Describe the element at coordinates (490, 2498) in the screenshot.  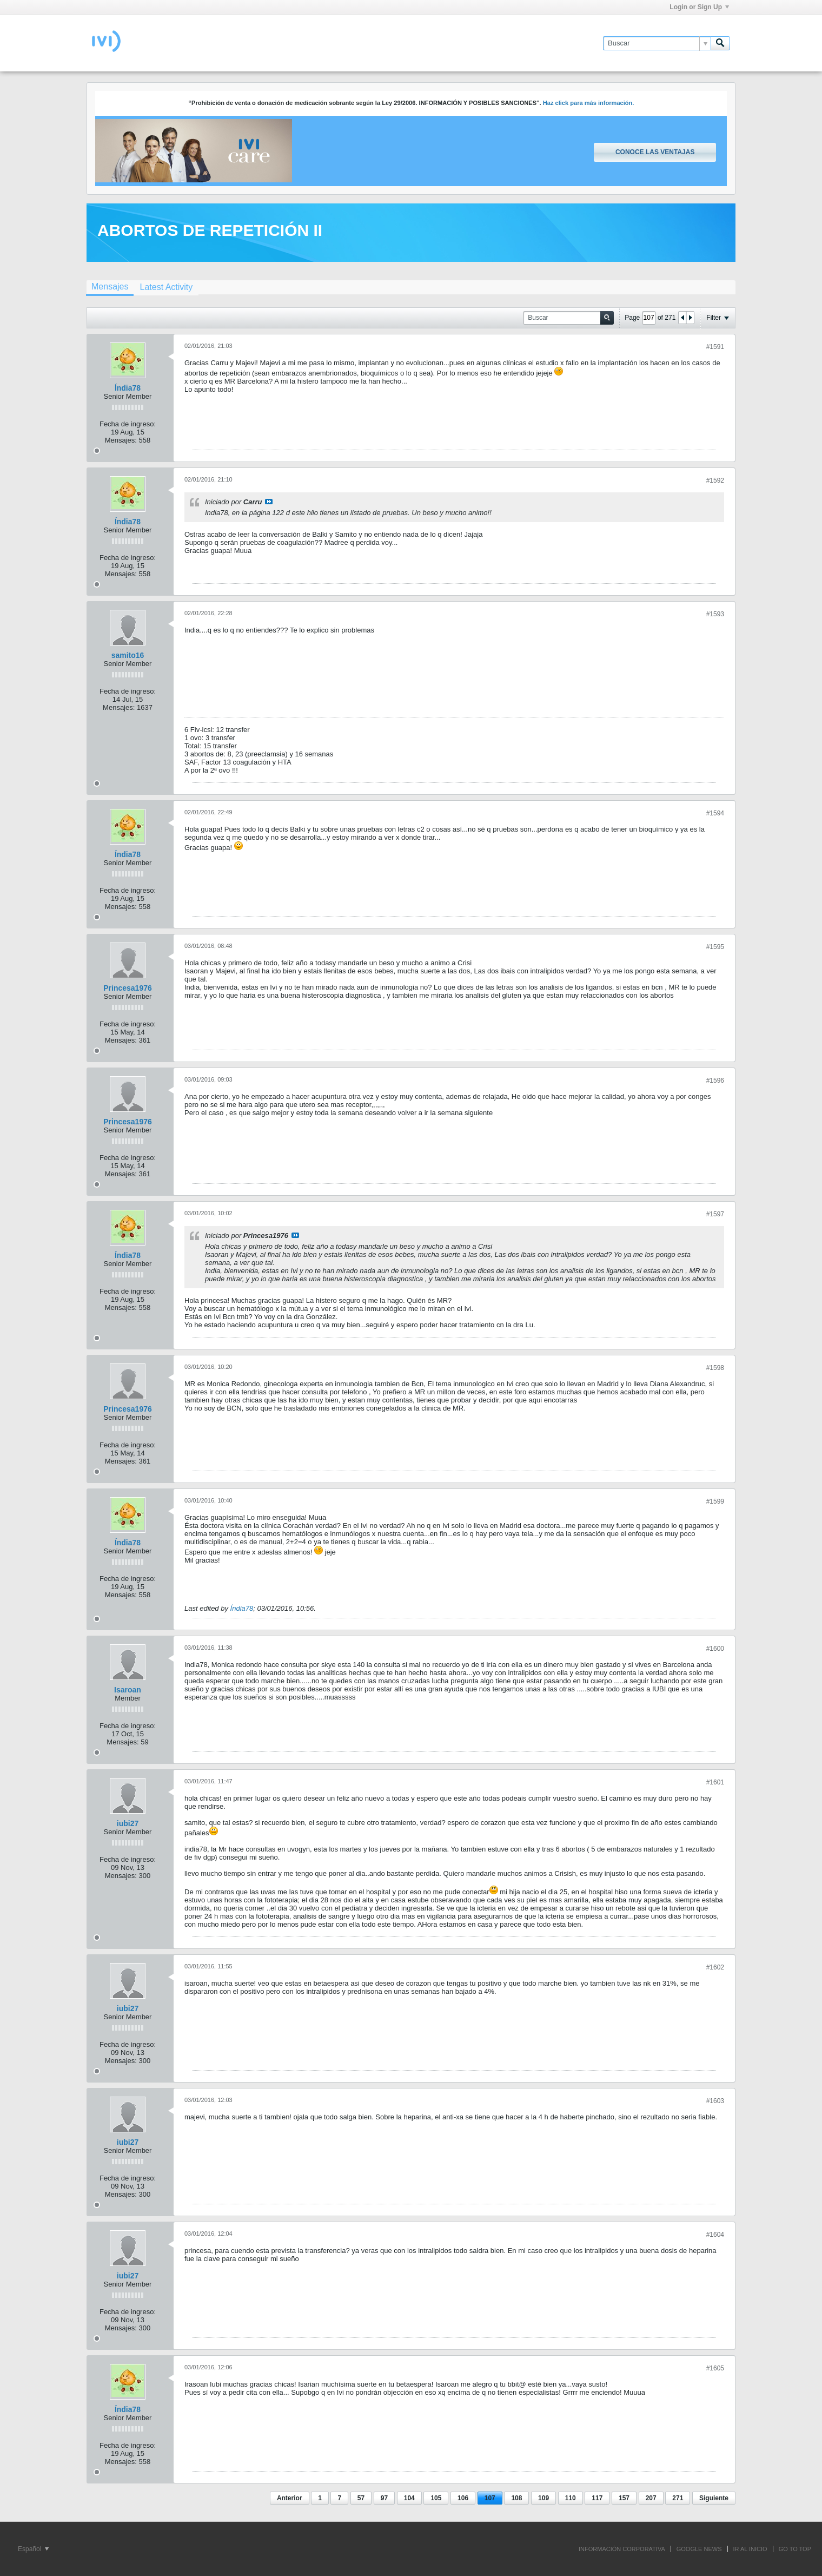
I see `107` at that location.